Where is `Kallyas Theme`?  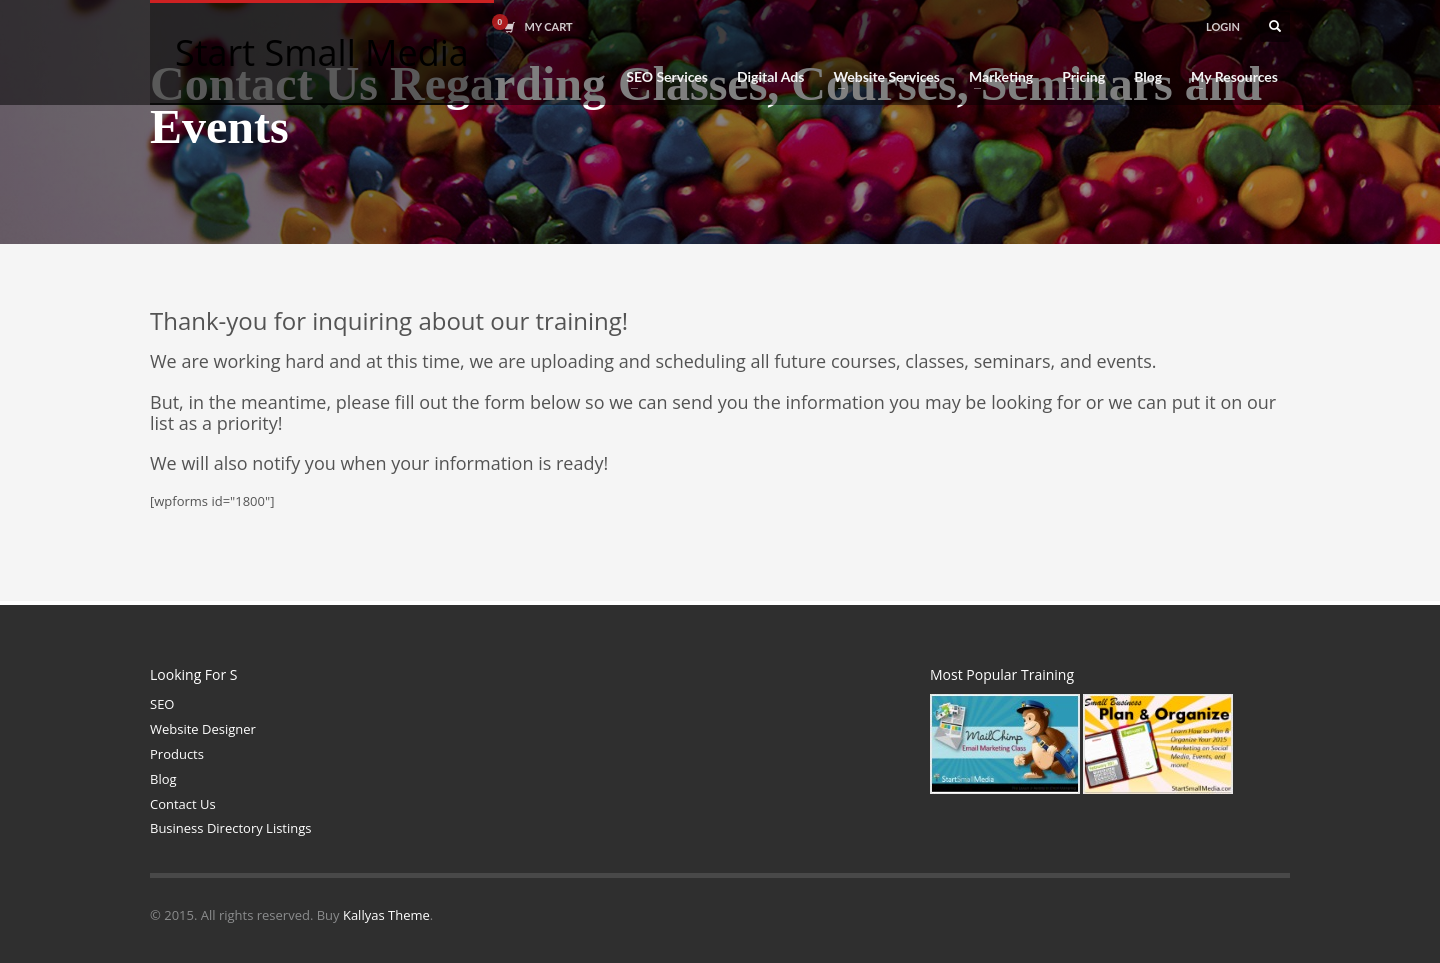 Kallyas Theme is located at coordinates (386, 915).